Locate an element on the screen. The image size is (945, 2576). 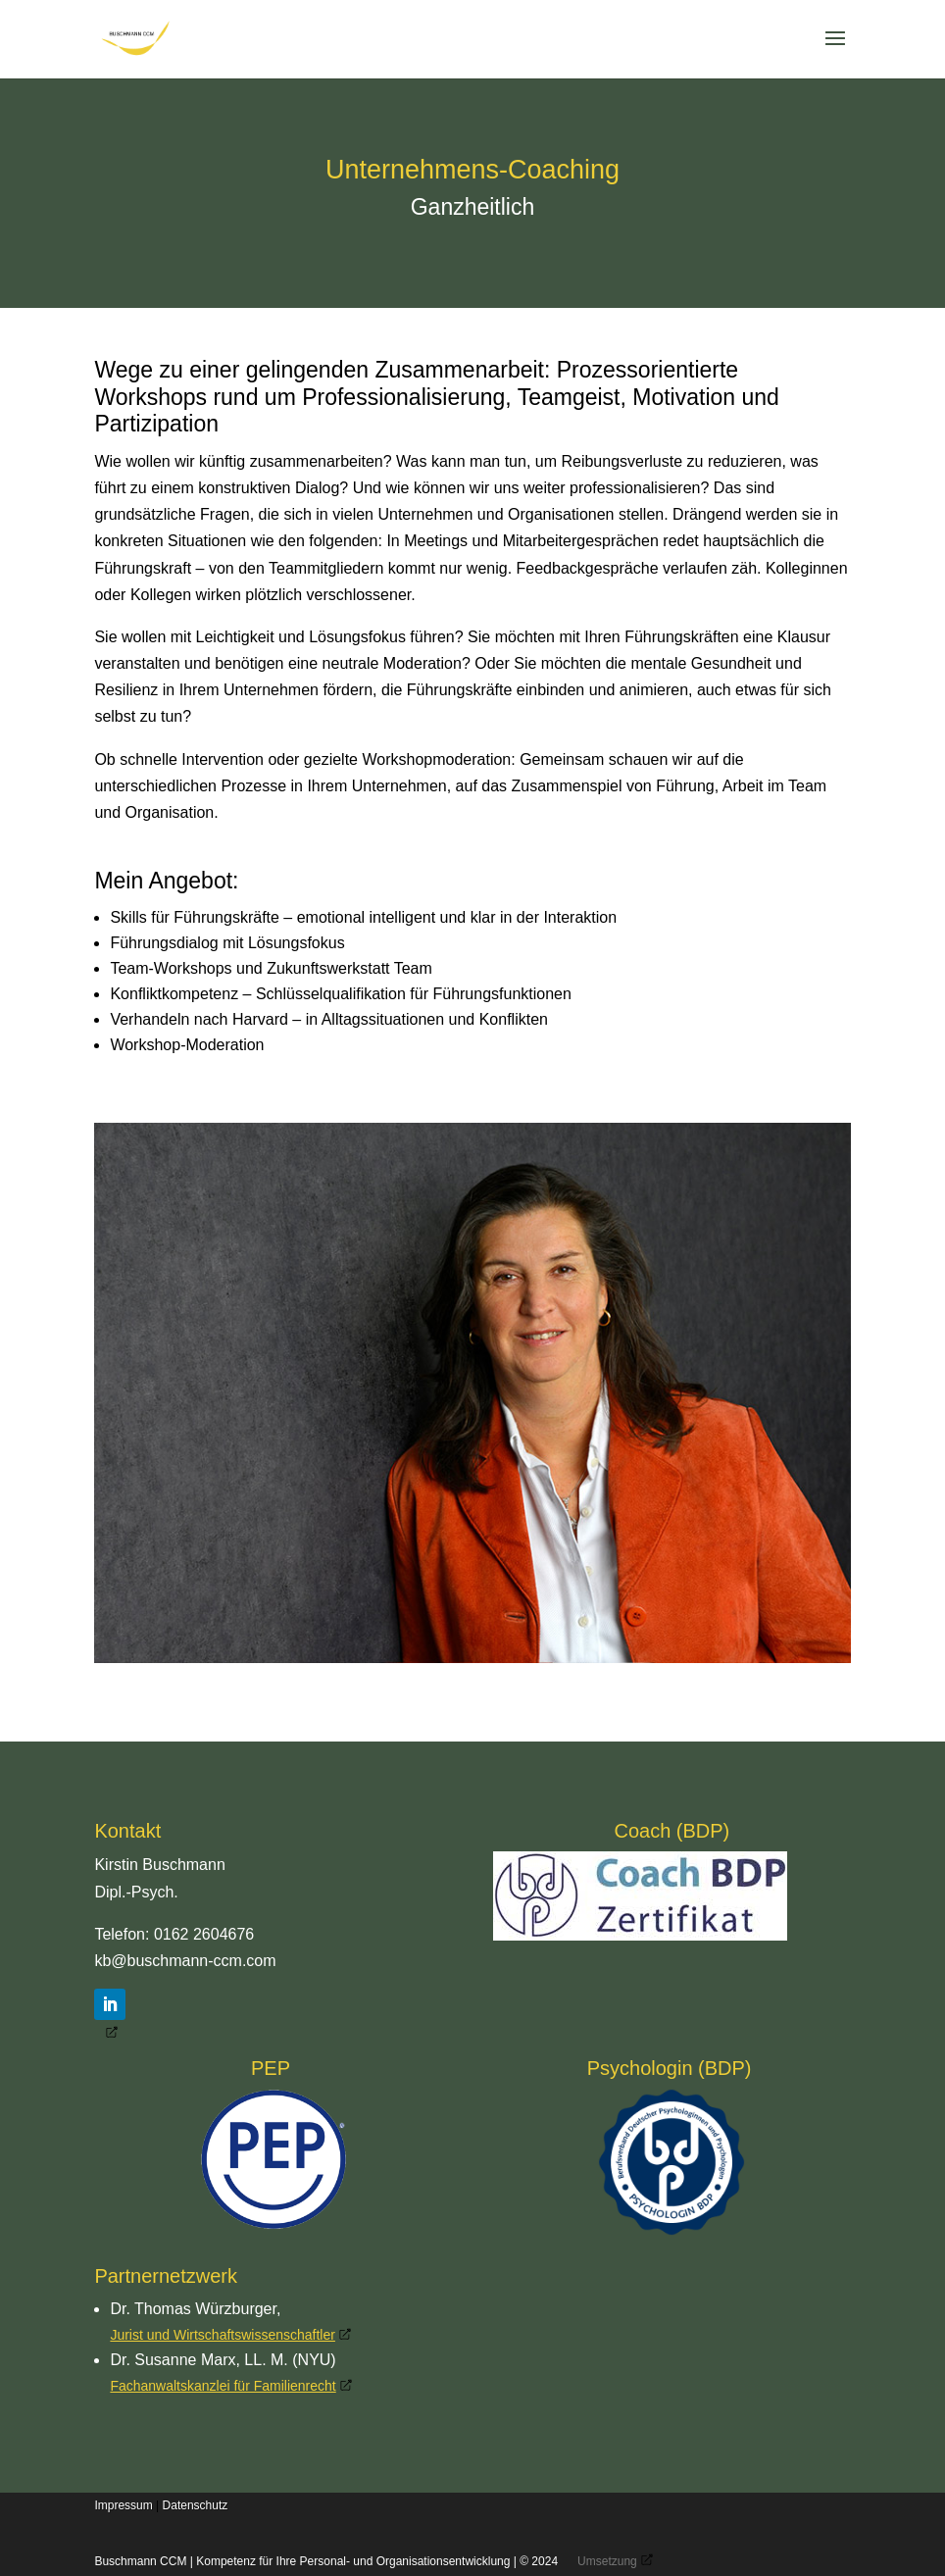
Datenschutz is located at coordinates (195, 2505).